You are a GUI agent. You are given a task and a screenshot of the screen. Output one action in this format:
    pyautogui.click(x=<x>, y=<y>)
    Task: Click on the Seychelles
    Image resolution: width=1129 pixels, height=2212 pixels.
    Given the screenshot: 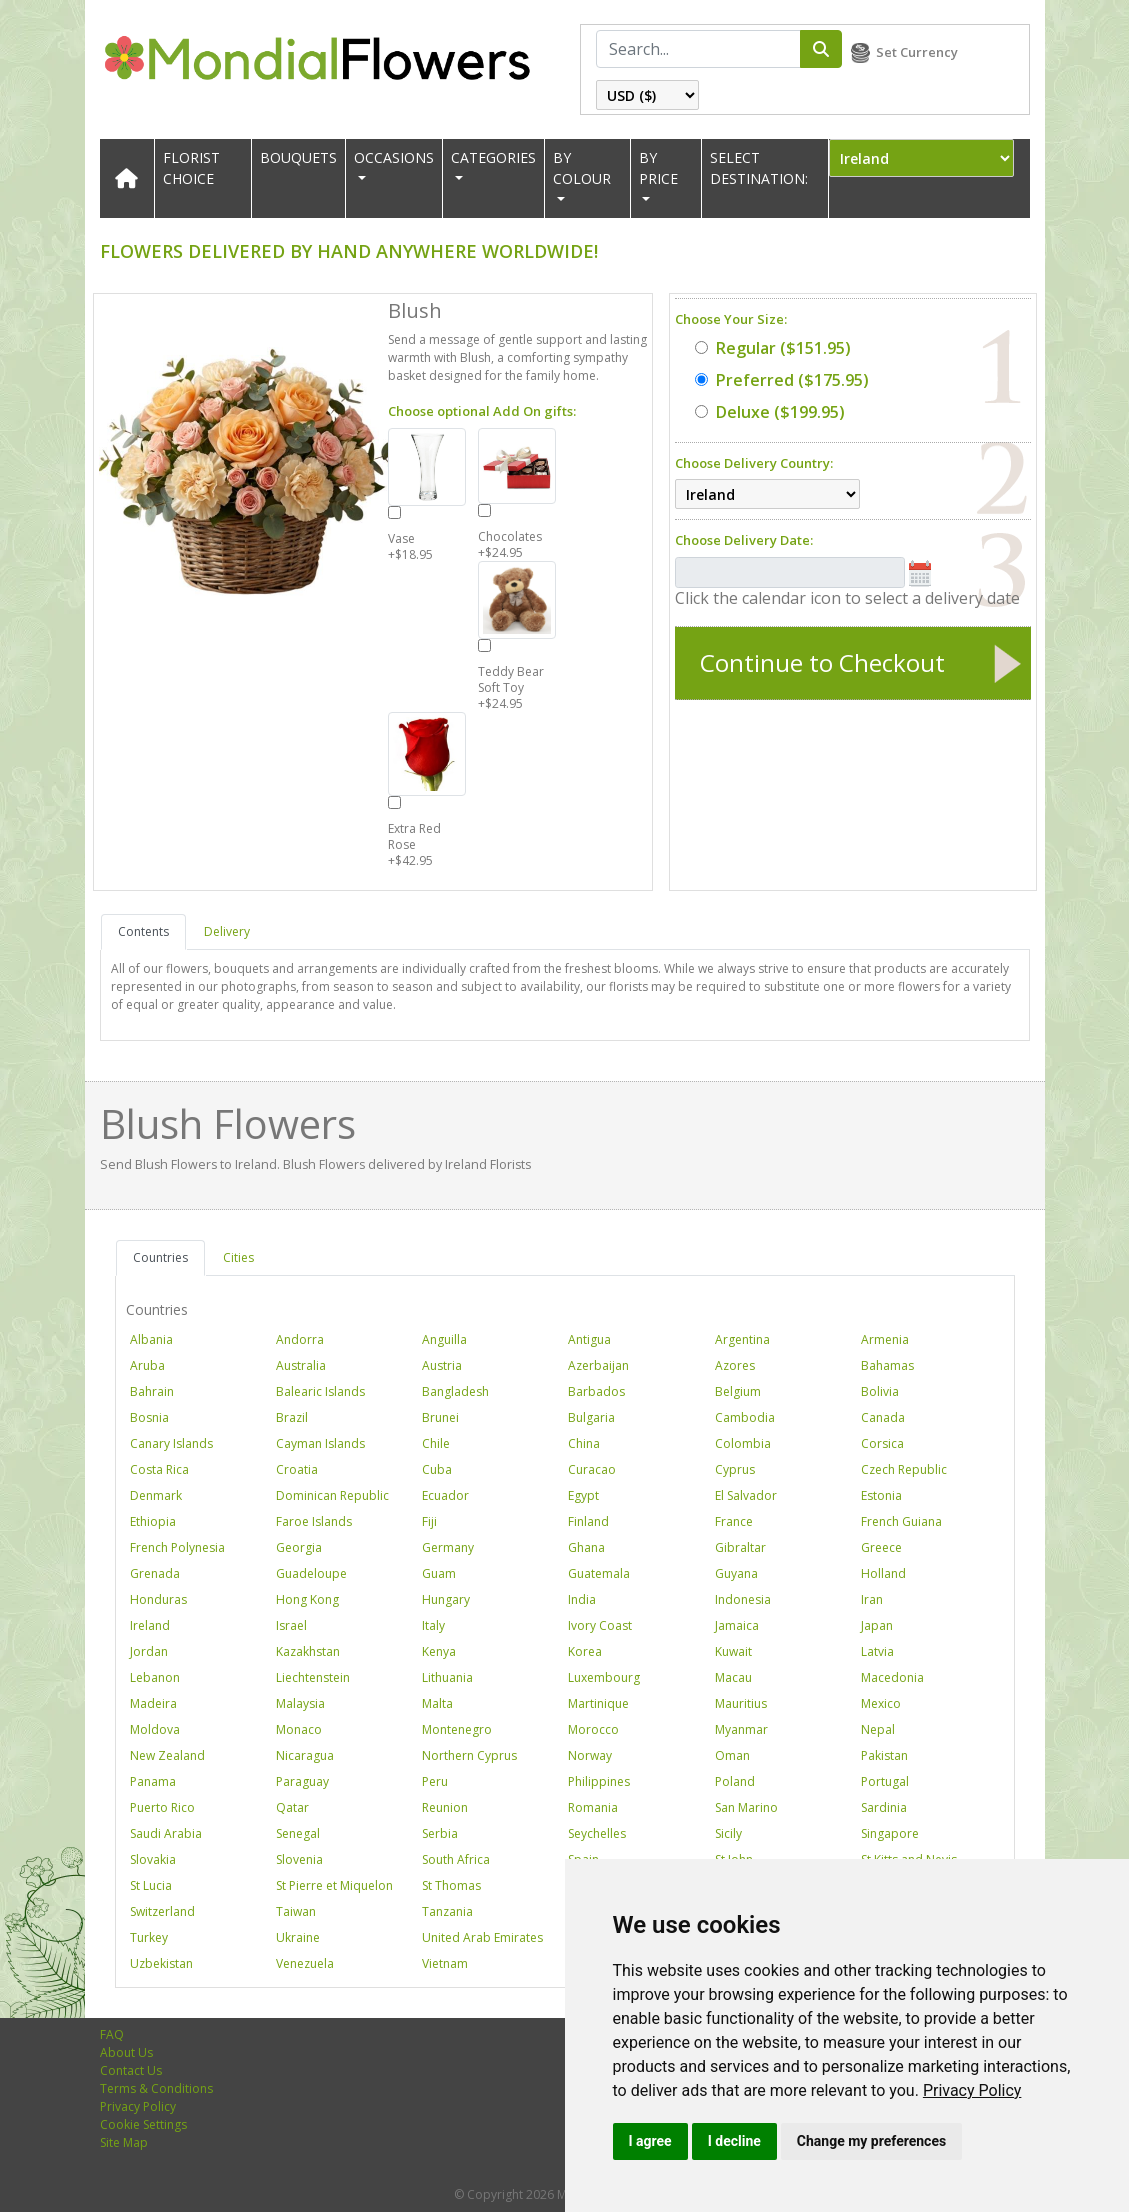 What is the action you would take?
    pyautogui.click(x=597, y=1833)
    